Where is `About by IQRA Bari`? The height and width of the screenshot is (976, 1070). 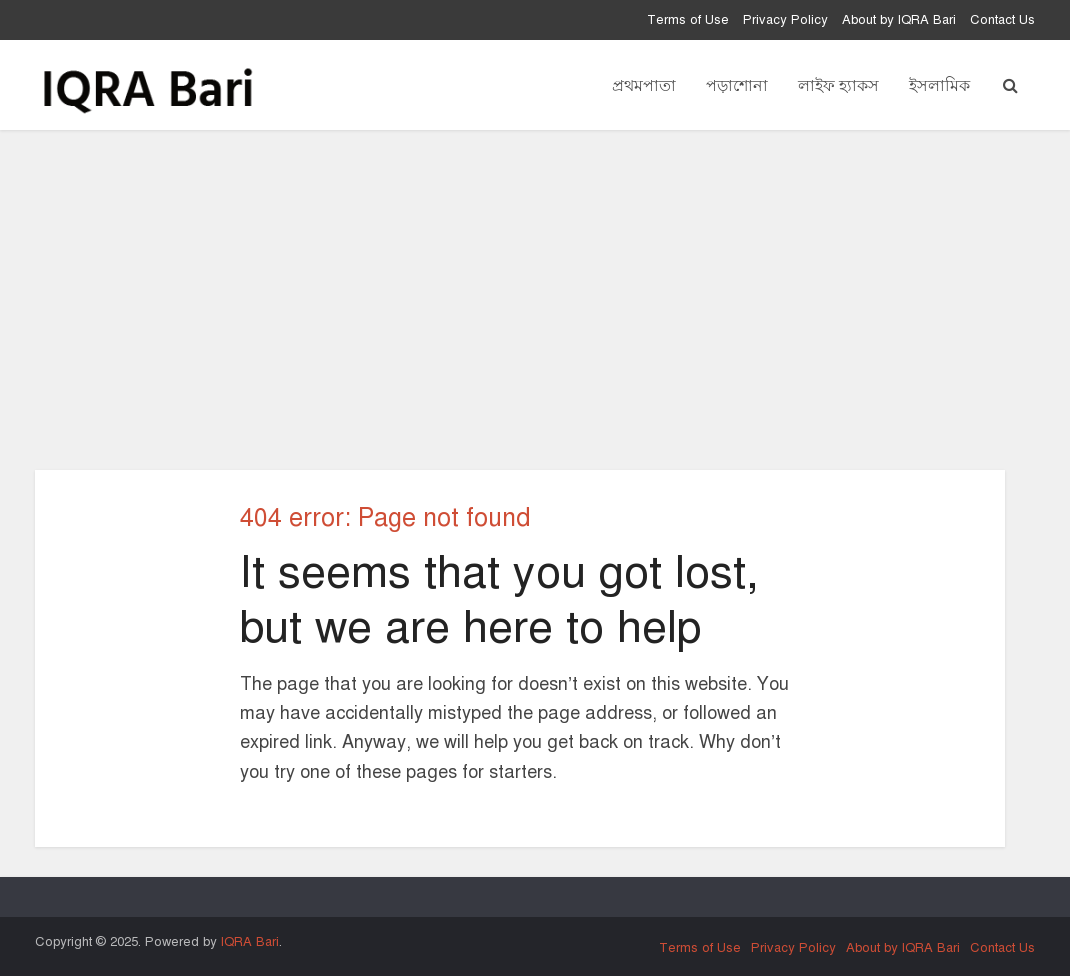
About by IQRA Bari is located at coordinates (899, 20).